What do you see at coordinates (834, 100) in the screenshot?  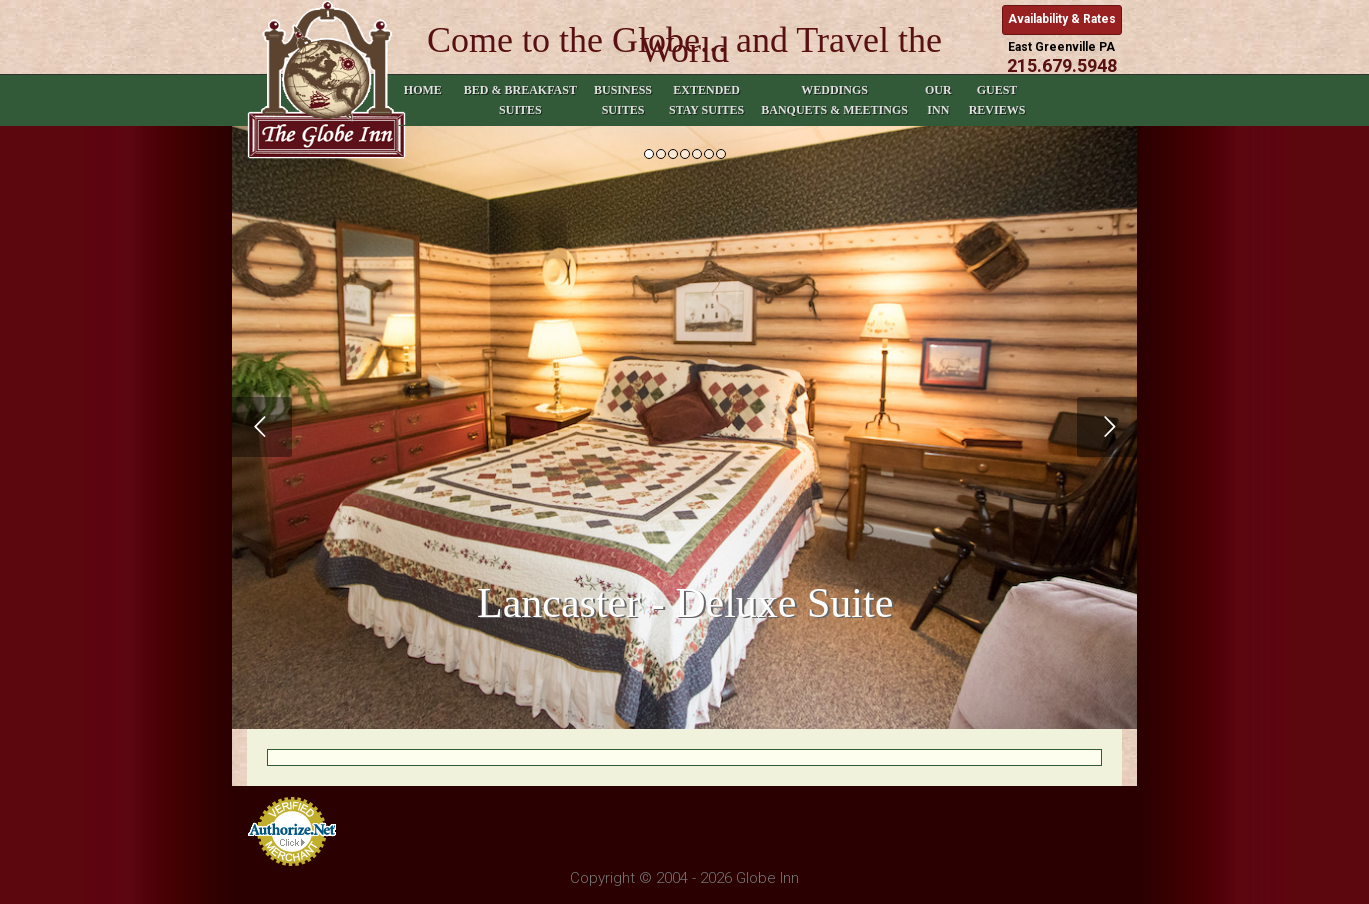 I see `Weddings Banquets & Meetings` at bounding box center [834, 100].